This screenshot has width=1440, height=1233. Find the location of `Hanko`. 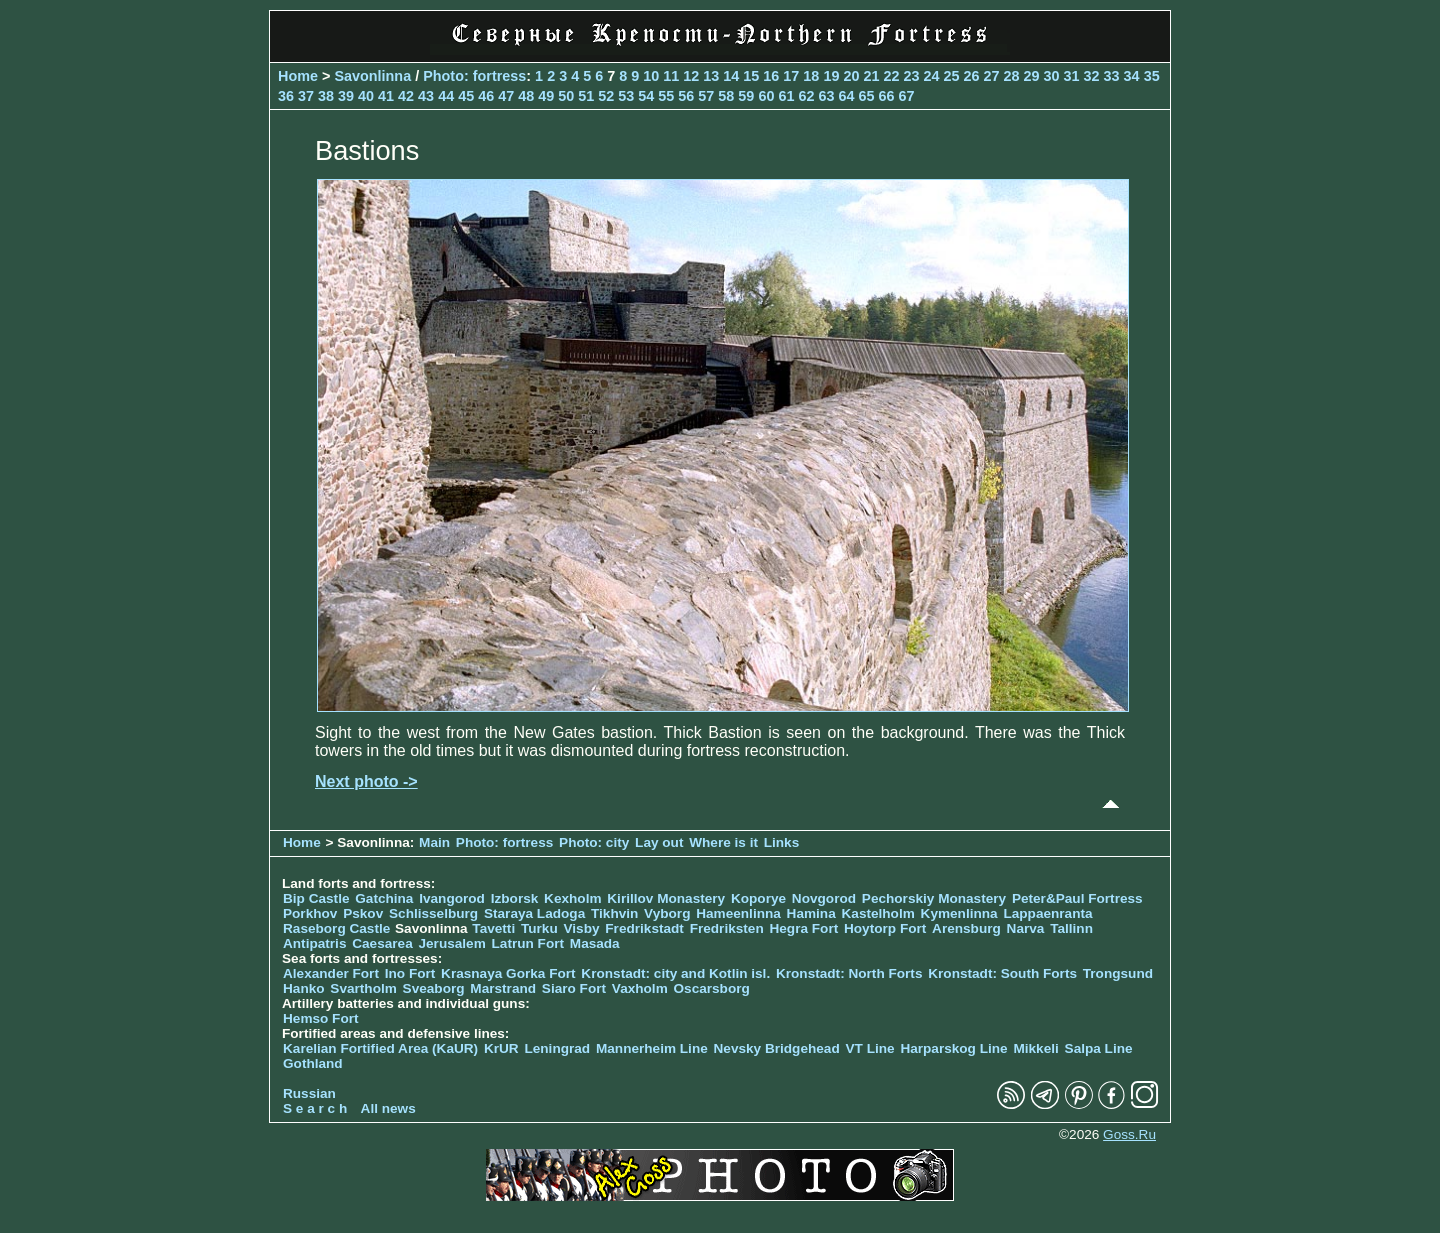

Hanko is located at coordinates (304, 988).